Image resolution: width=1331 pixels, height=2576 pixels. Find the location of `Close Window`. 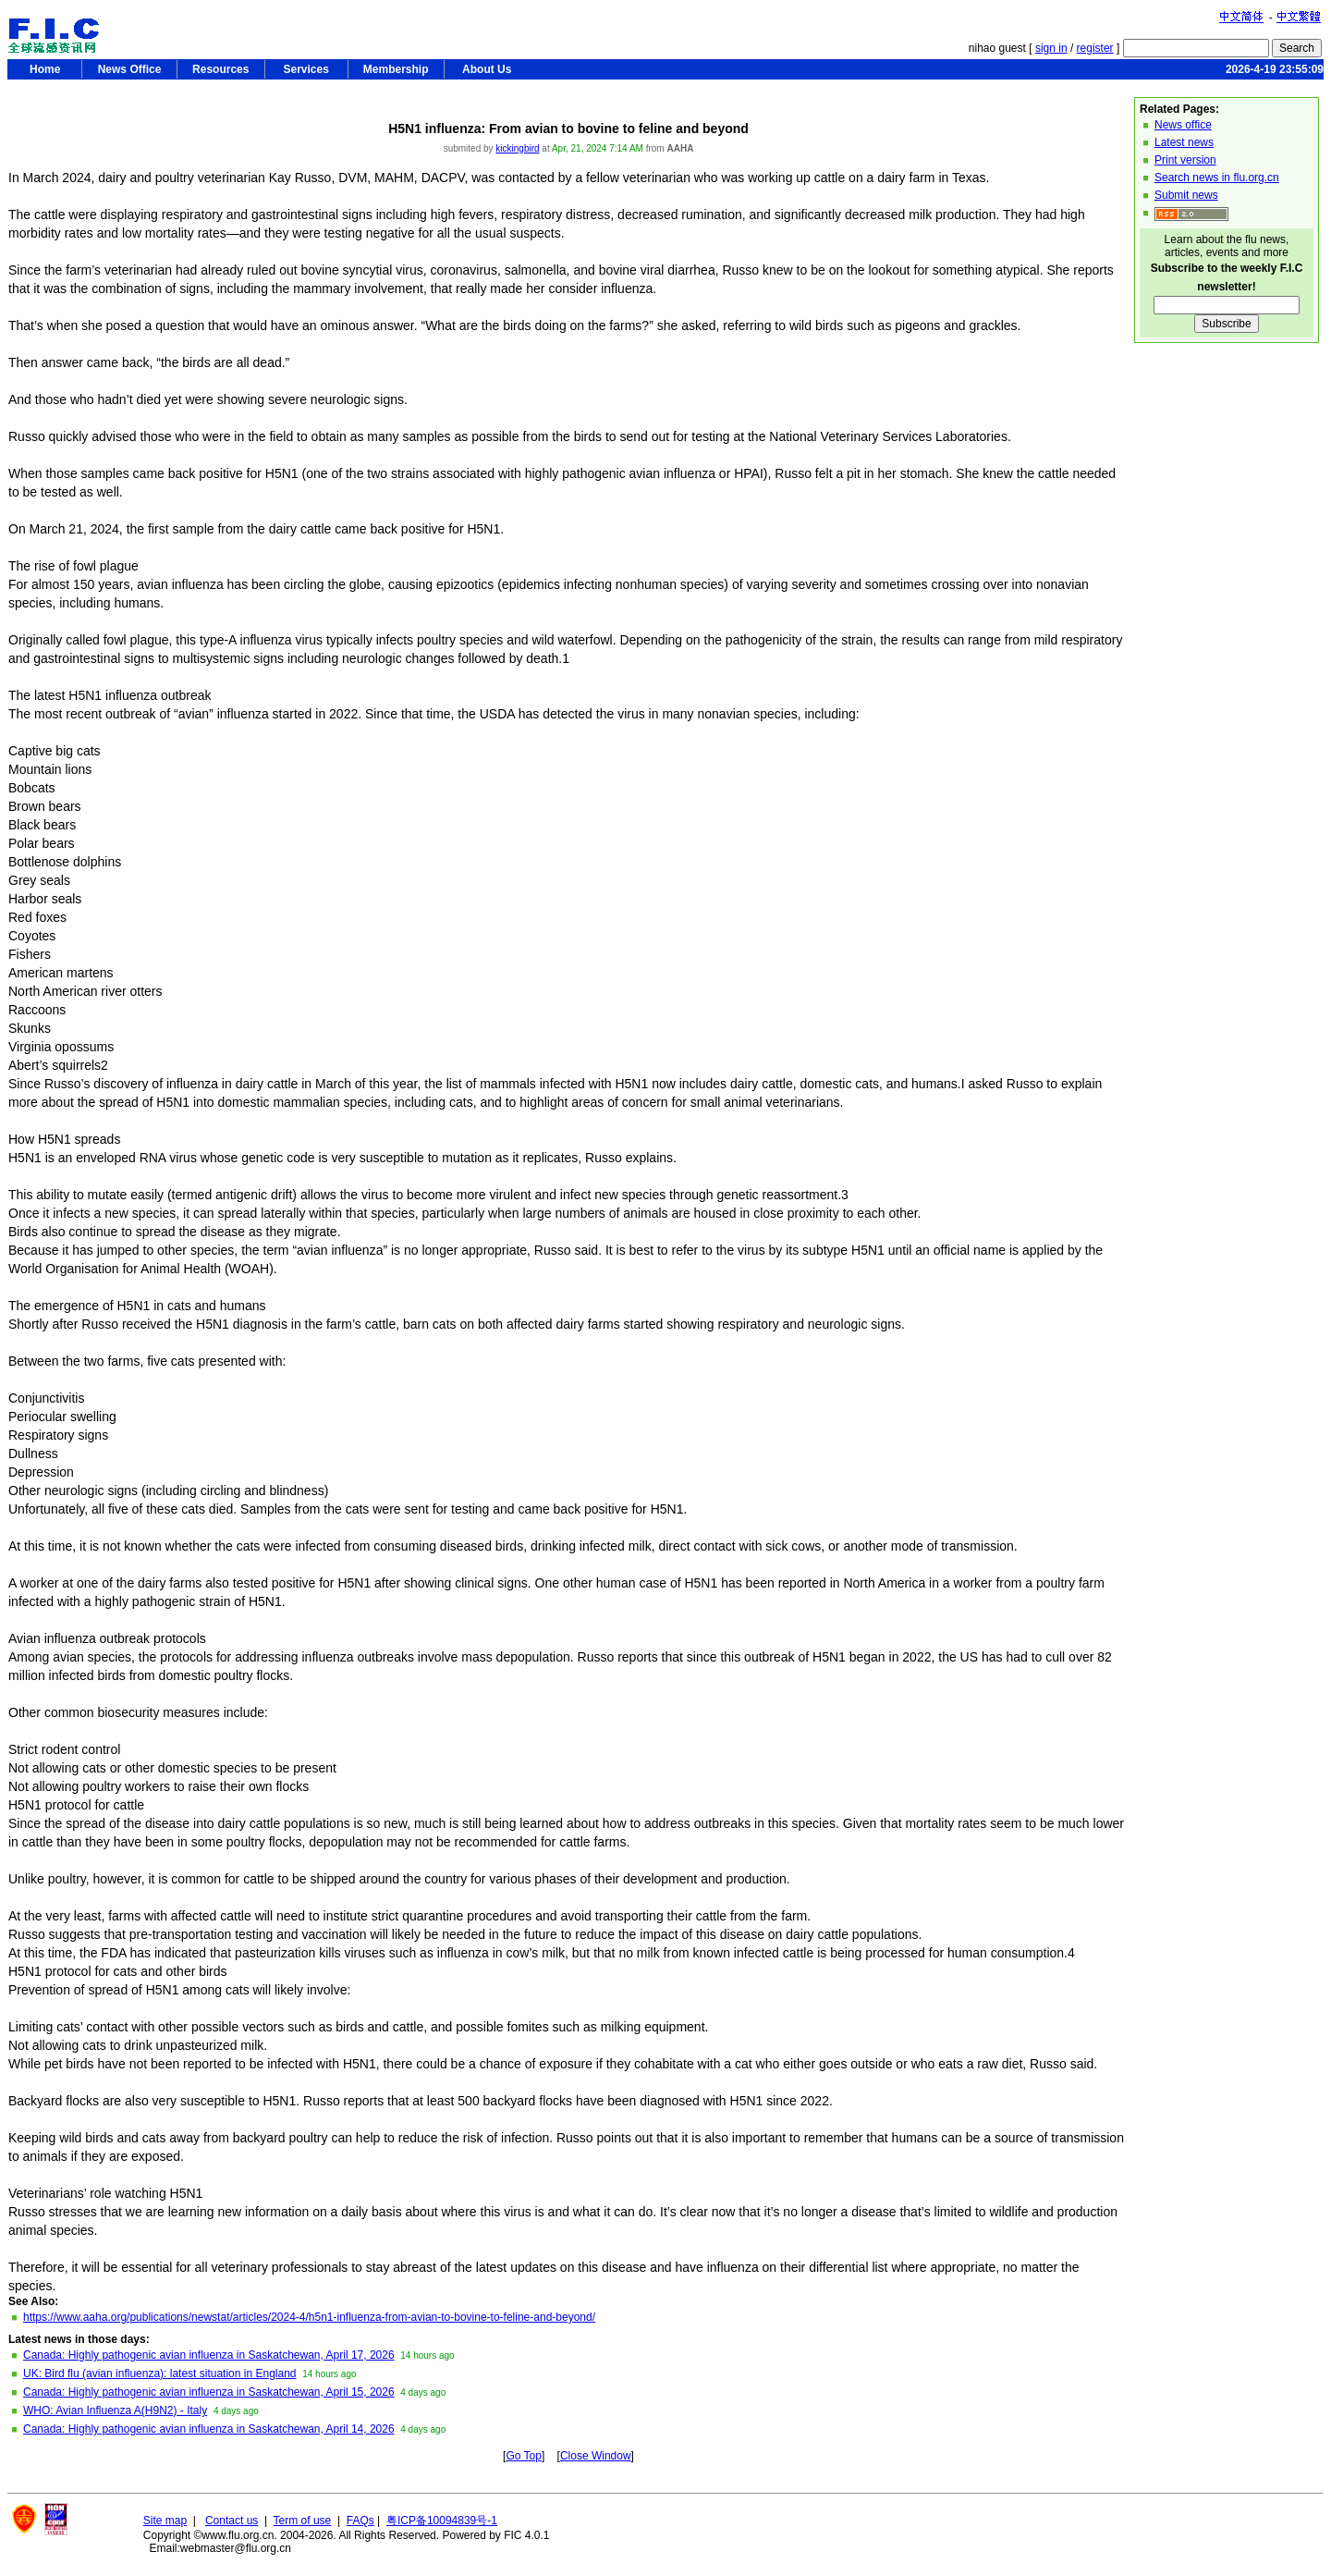

Close Window is located at coordinates (595, 2455).